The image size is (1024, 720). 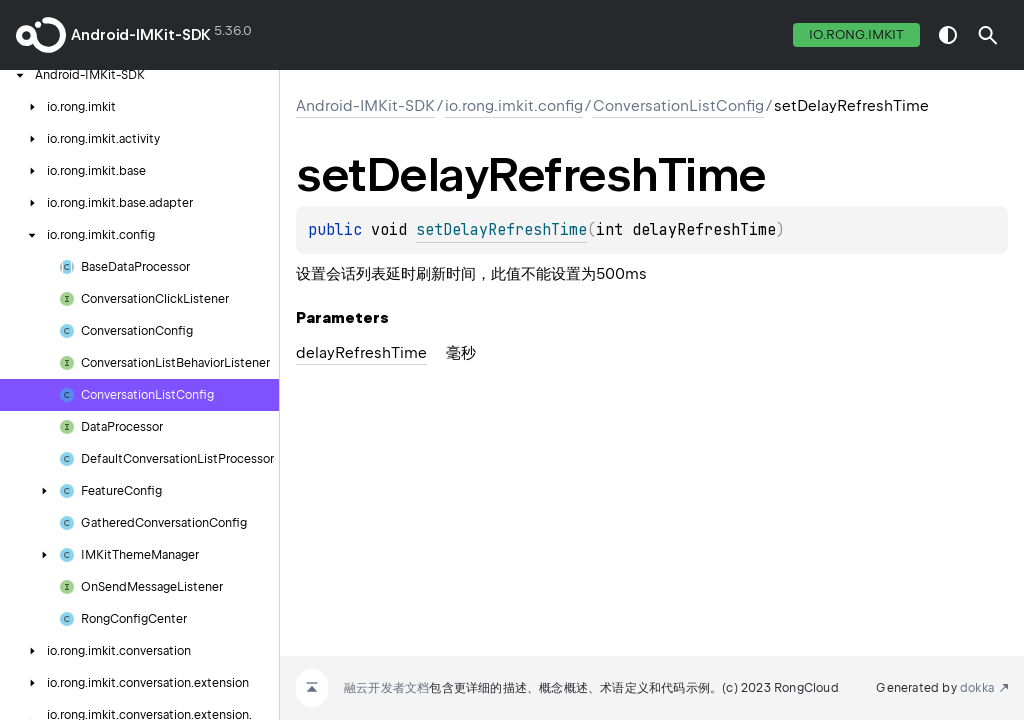 I want to click on 融云开发者文档, so click(x=386, y=688).